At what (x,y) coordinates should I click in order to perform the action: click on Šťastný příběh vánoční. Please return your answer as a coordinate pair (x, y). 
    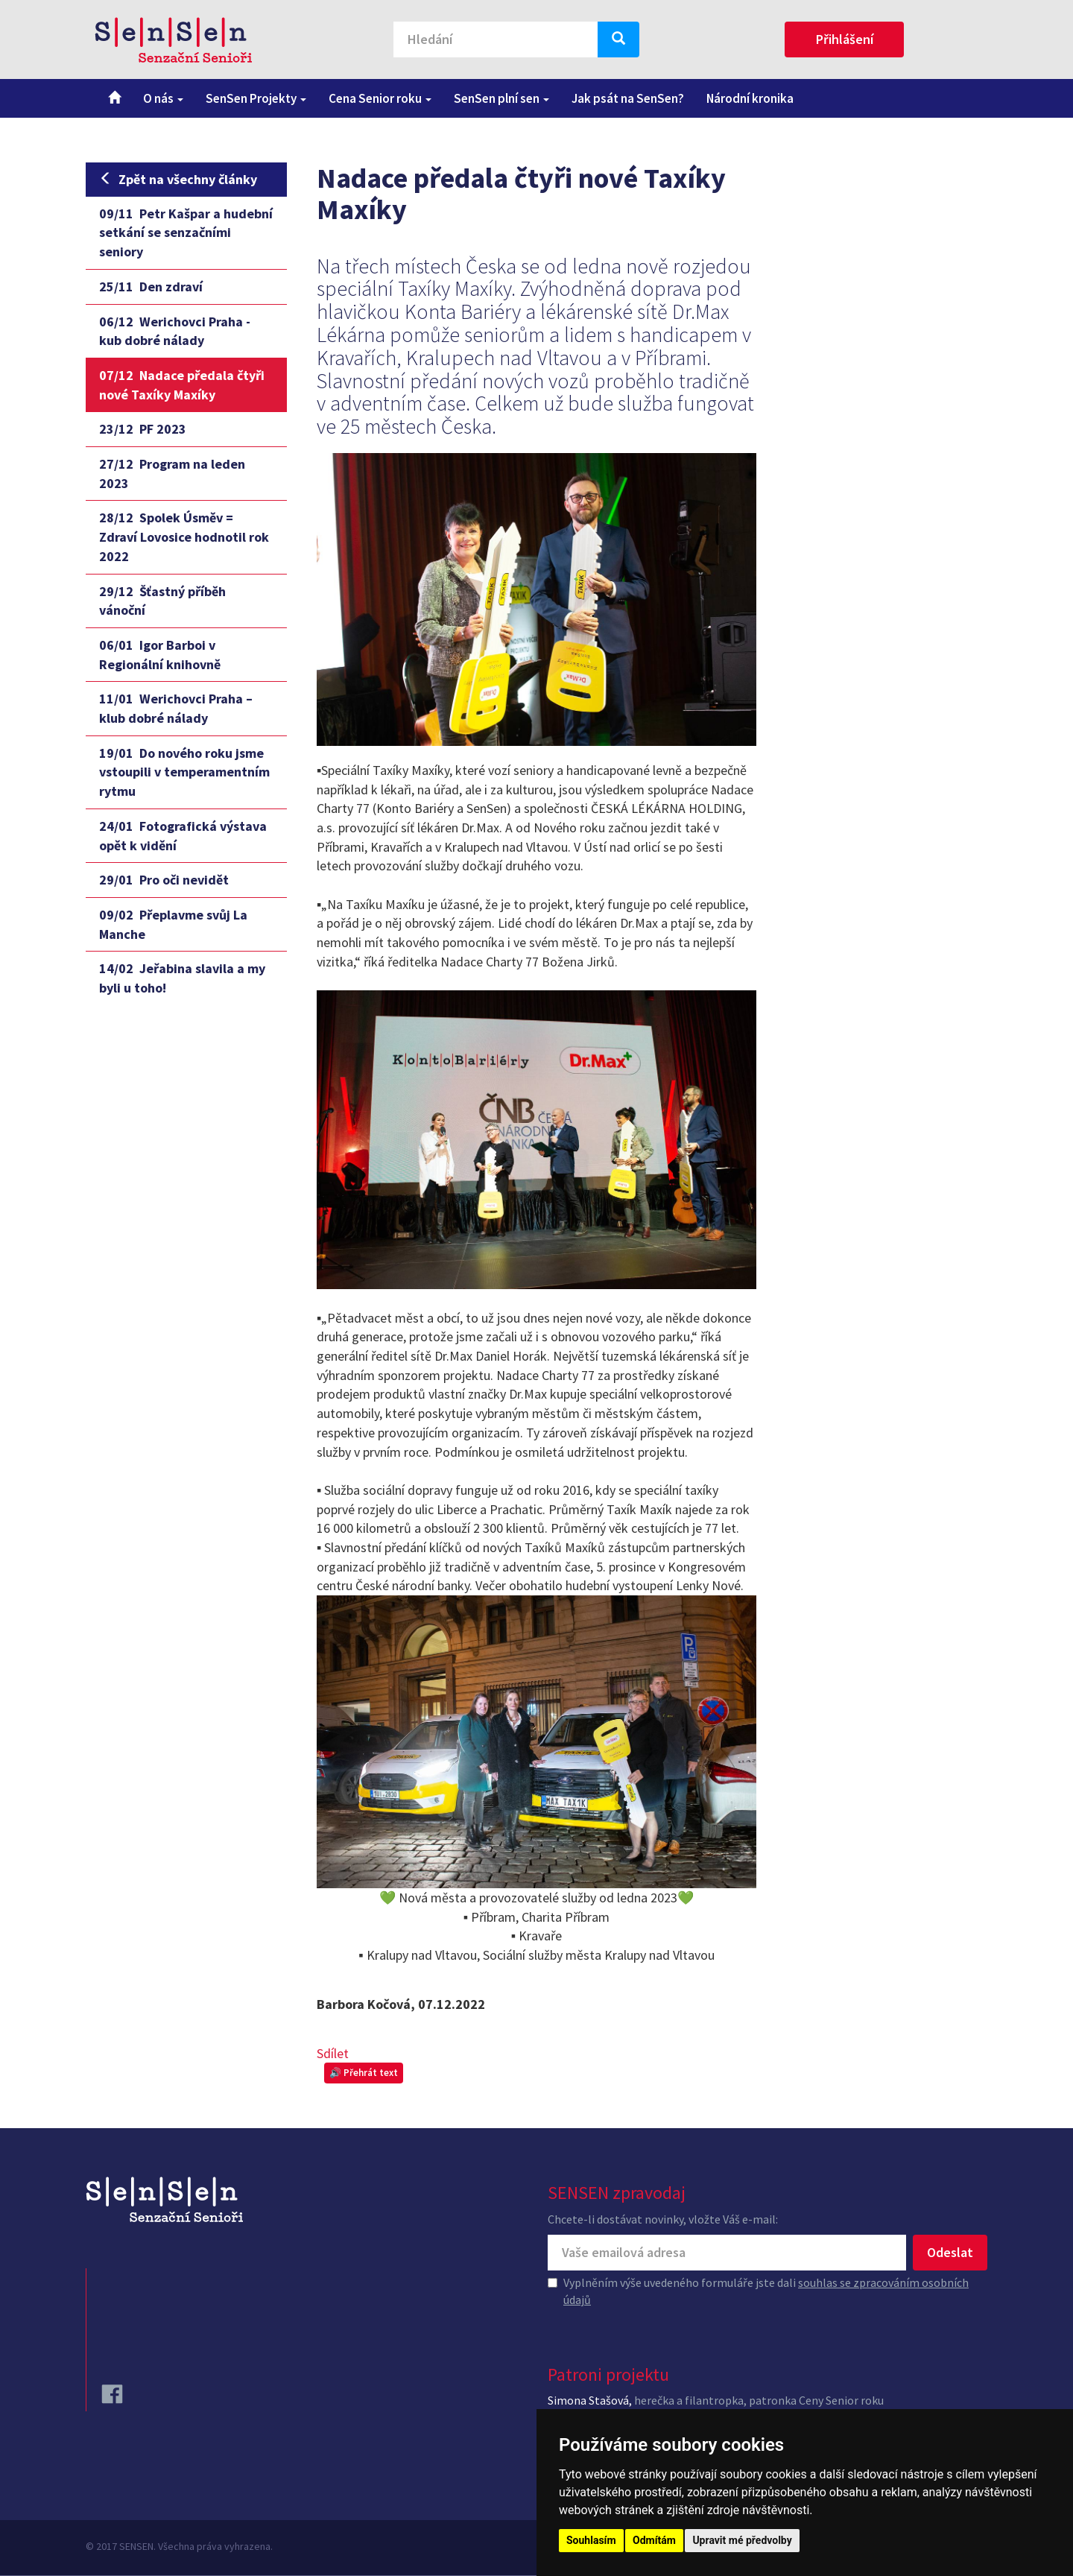
    Looking at the image, I should click on (162, 601).